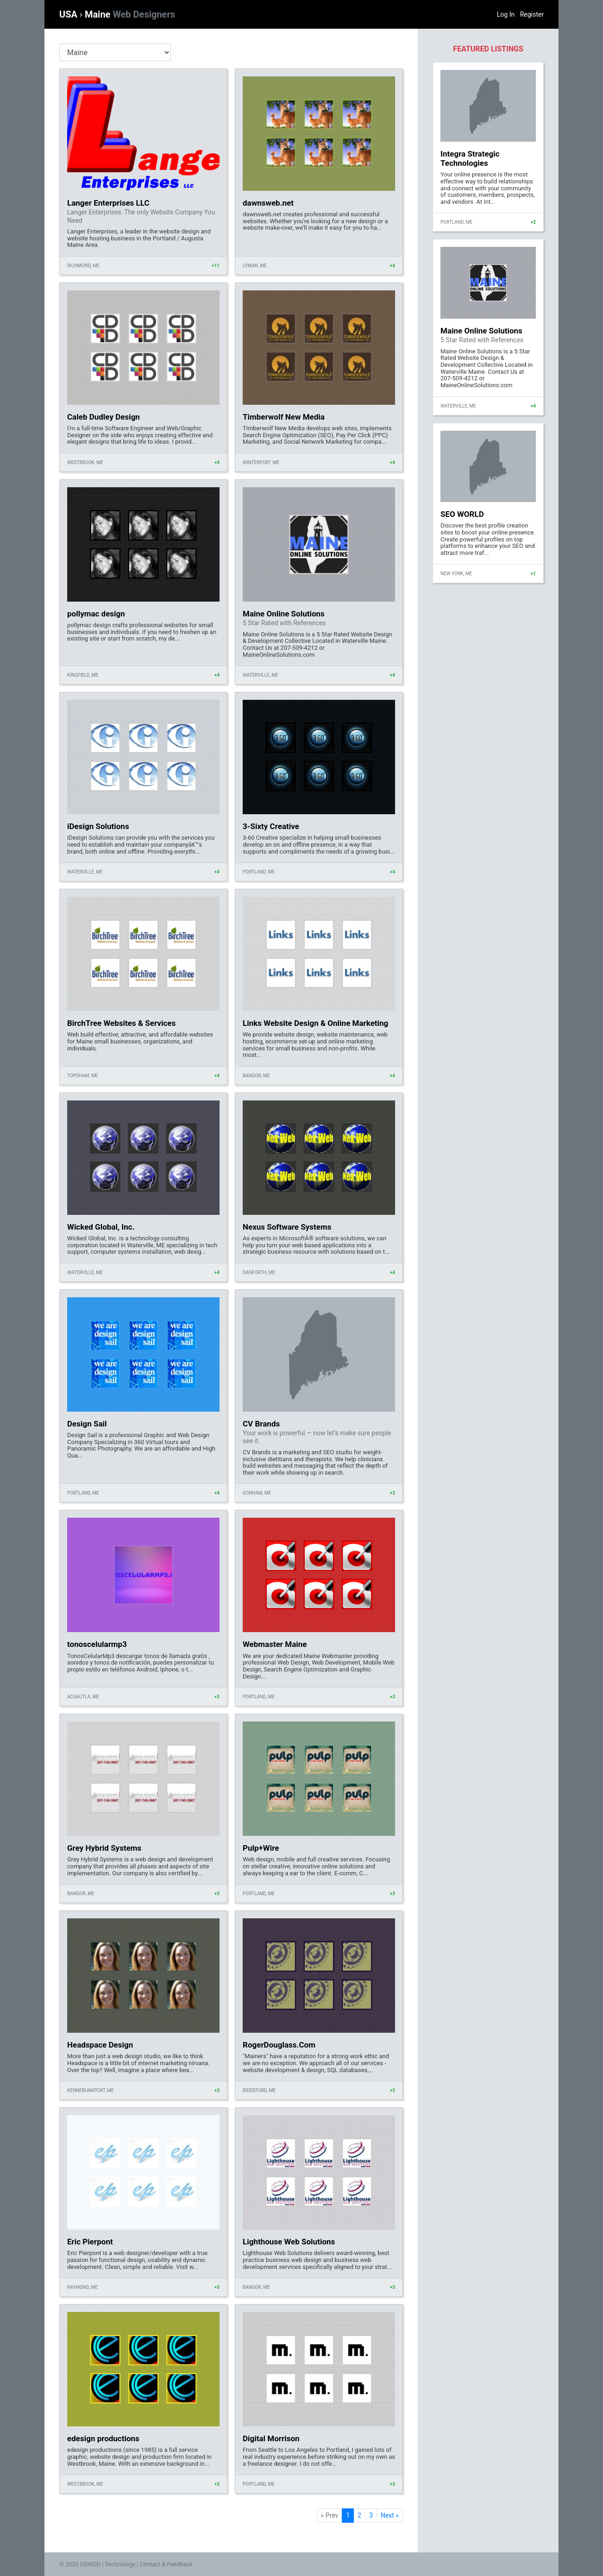 Image resolution: width=603 pixels, height=2576 pixels. I want to click on Maine, so click(130, 14).